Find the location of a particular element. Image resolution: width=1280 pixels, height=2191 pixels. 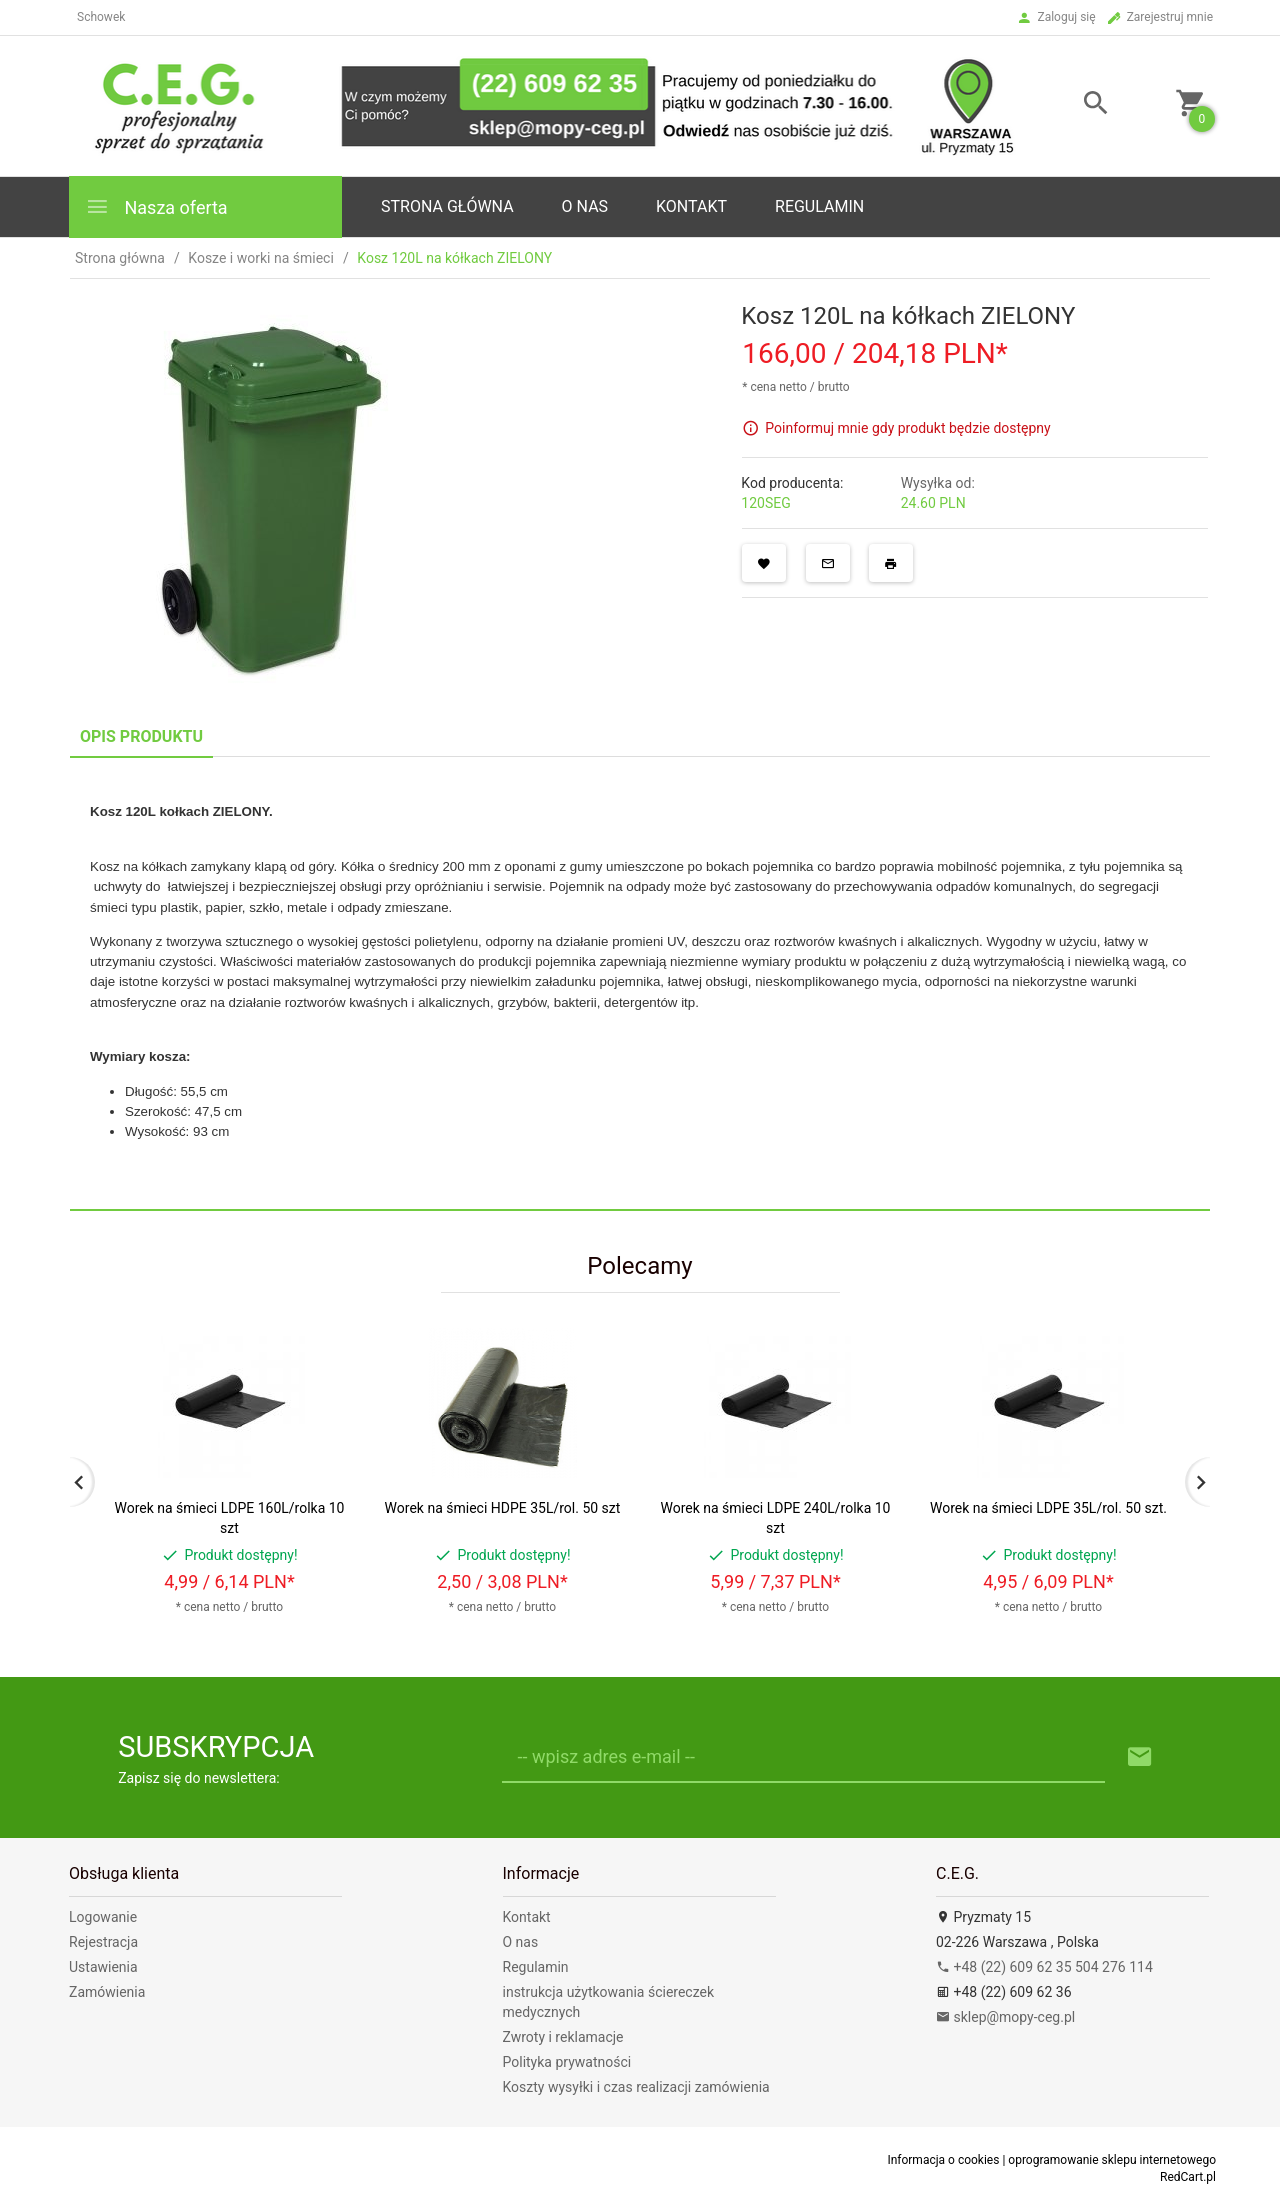

Koszty wysyłki i czas realizacji zamówienia is located at coordinates (636, 2087).